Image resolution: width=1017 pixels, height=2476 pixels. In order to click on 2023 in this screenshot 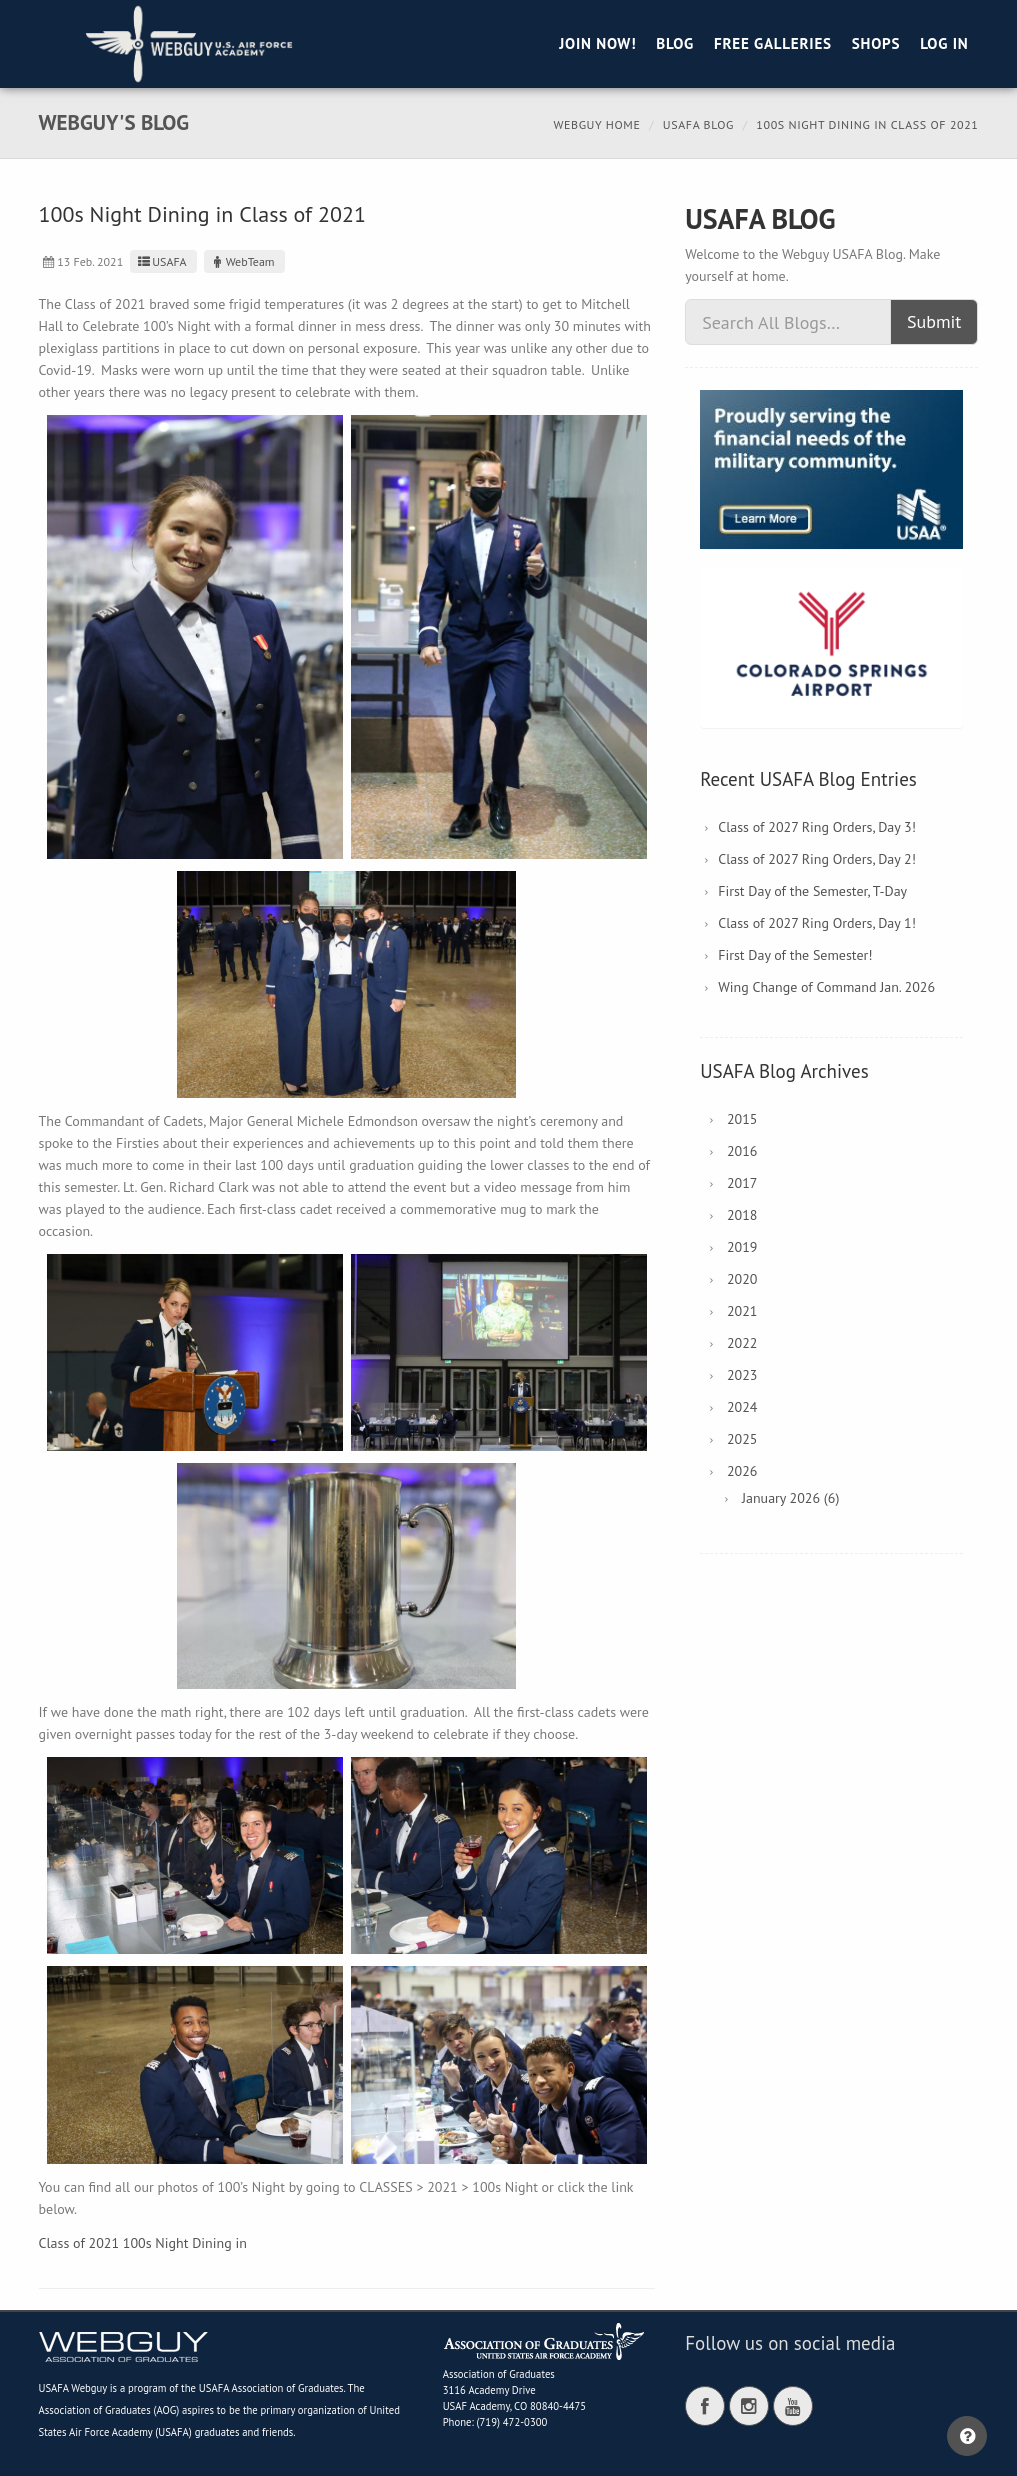, I will do `click(742, 1375)`.